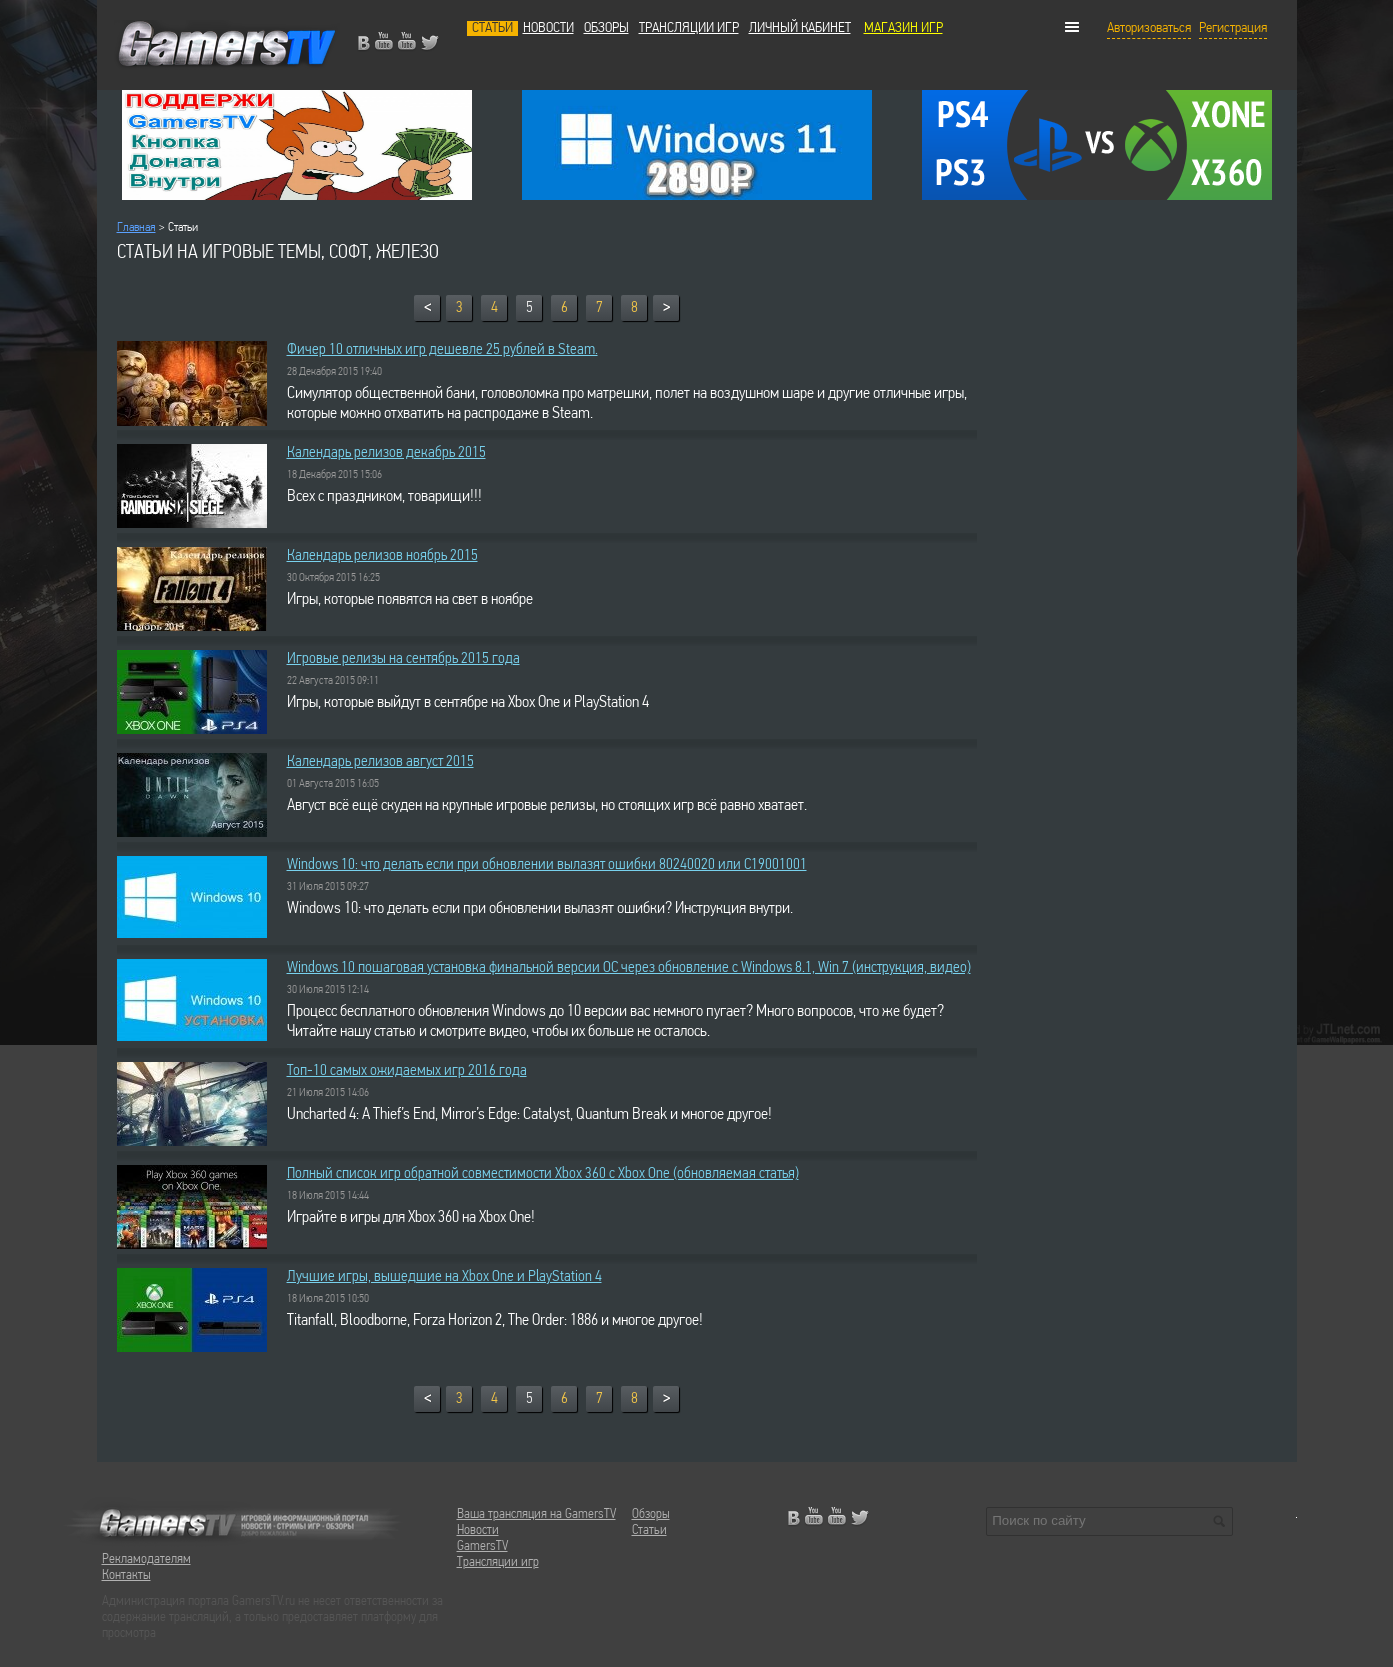  Describe the element at coordinates (407, 1071) in the screenshot. I see `Топ-10 самых ожидаемых игр 2016 года` at that location.